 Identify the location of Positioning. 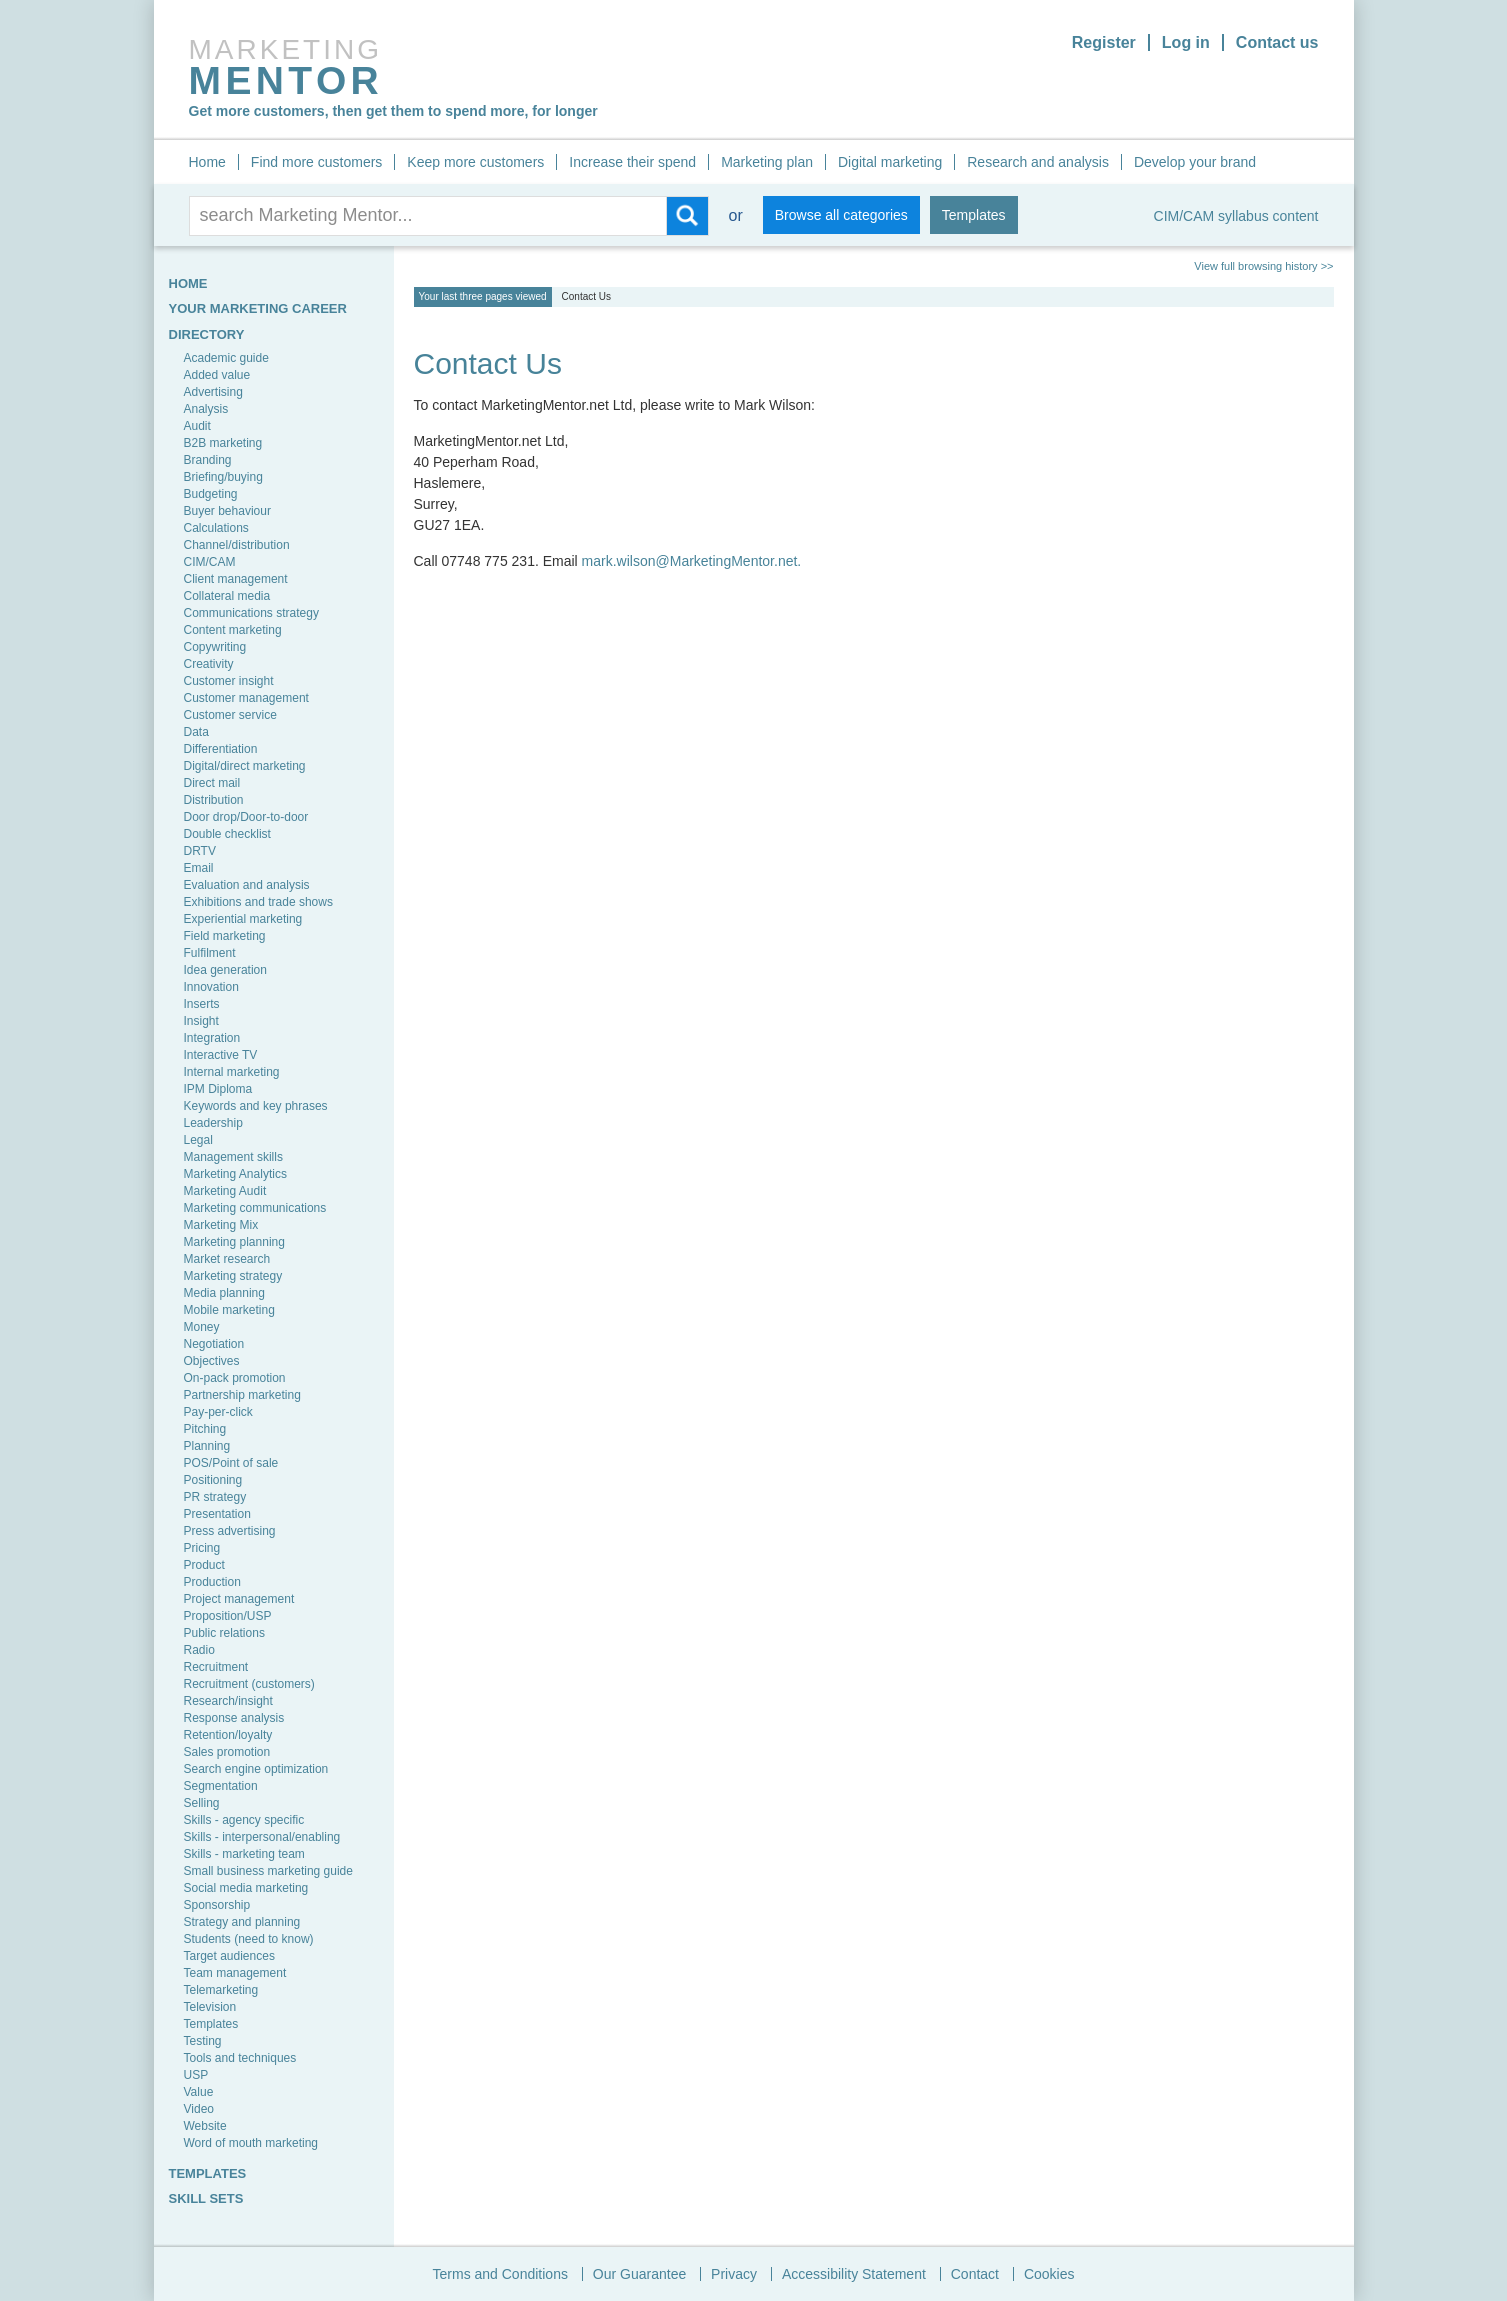
(213, 1480).